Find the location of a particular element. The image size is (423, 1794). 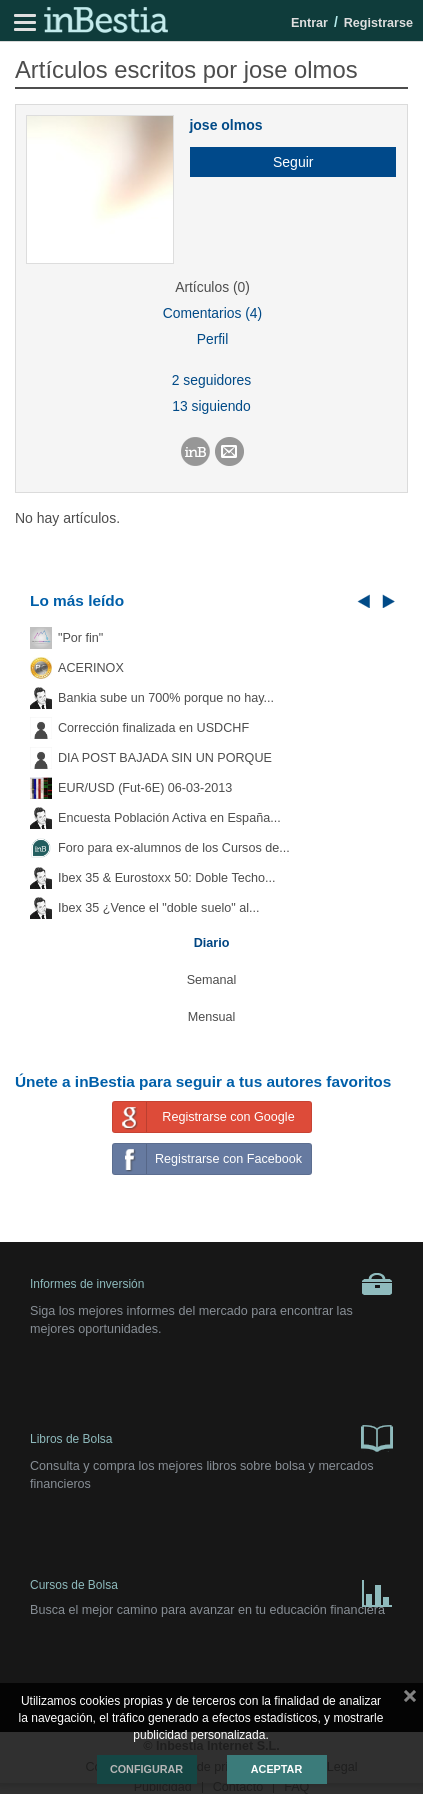

2 seguidores is located at coordinates (211, 380).